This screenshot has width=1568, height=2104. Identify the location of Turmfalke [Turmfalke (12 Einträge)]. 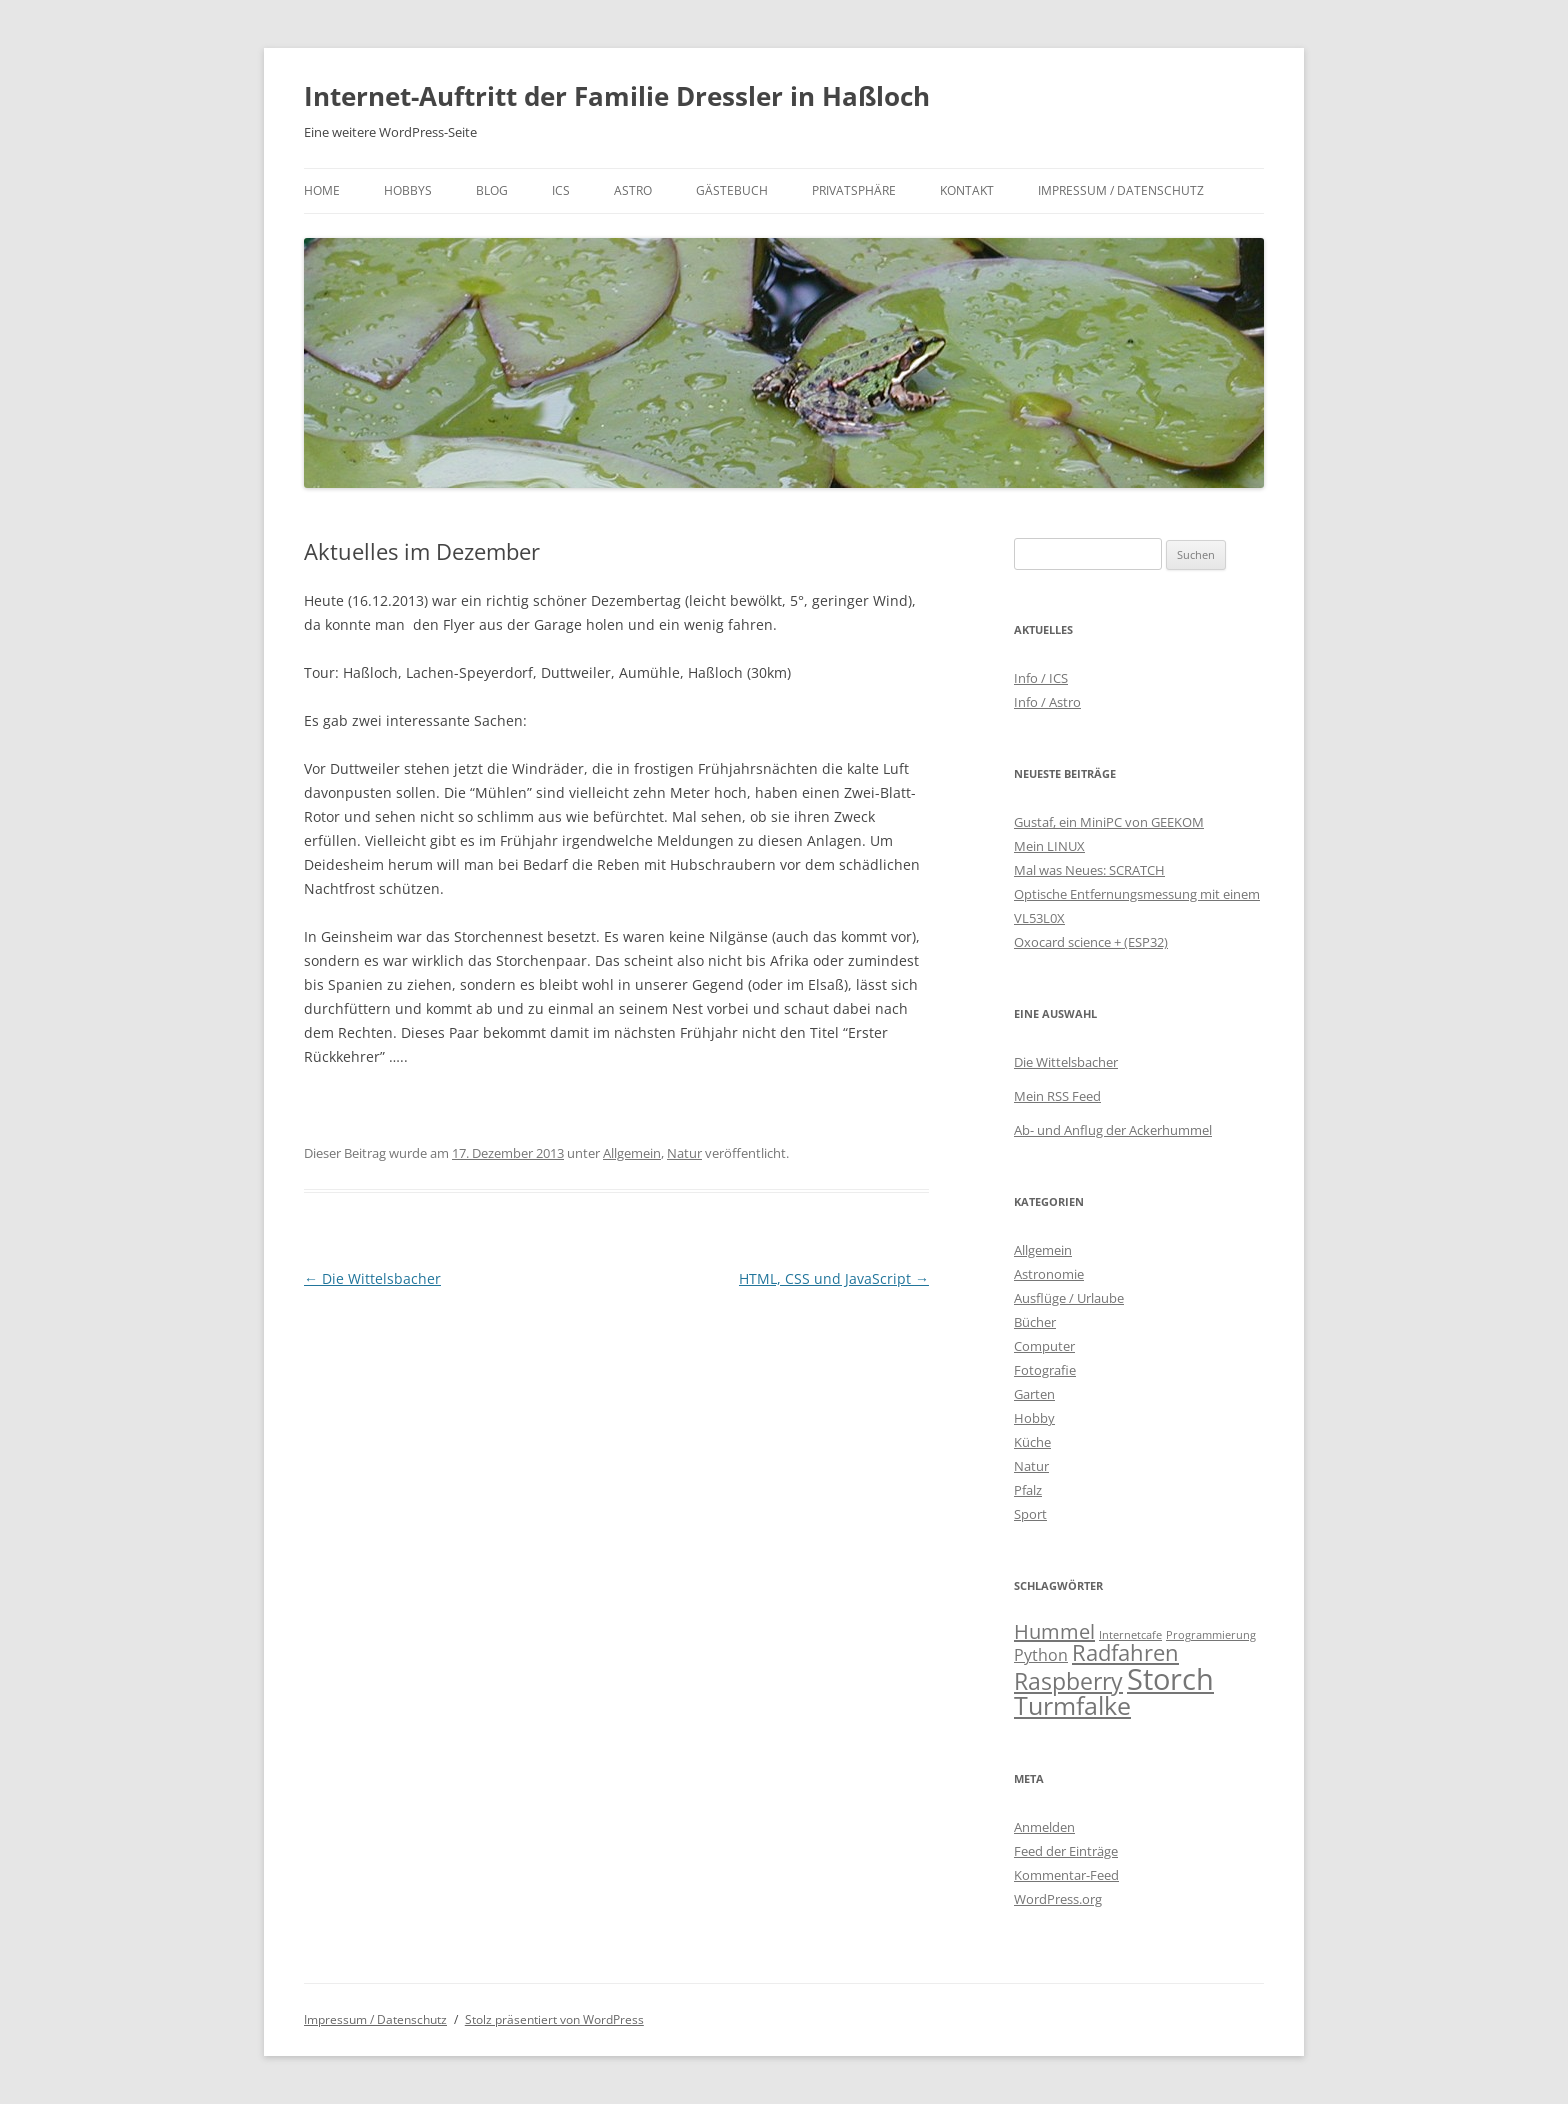
(1072, 1705).